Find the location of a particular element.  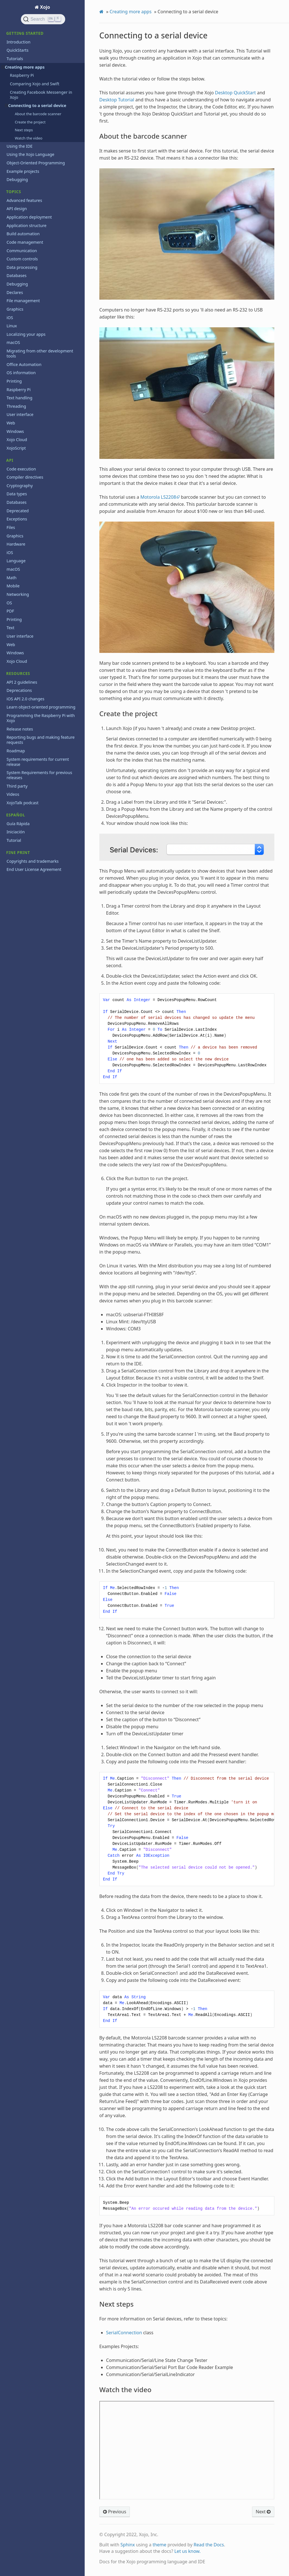

Data processing is located at coordinates (21, 267).